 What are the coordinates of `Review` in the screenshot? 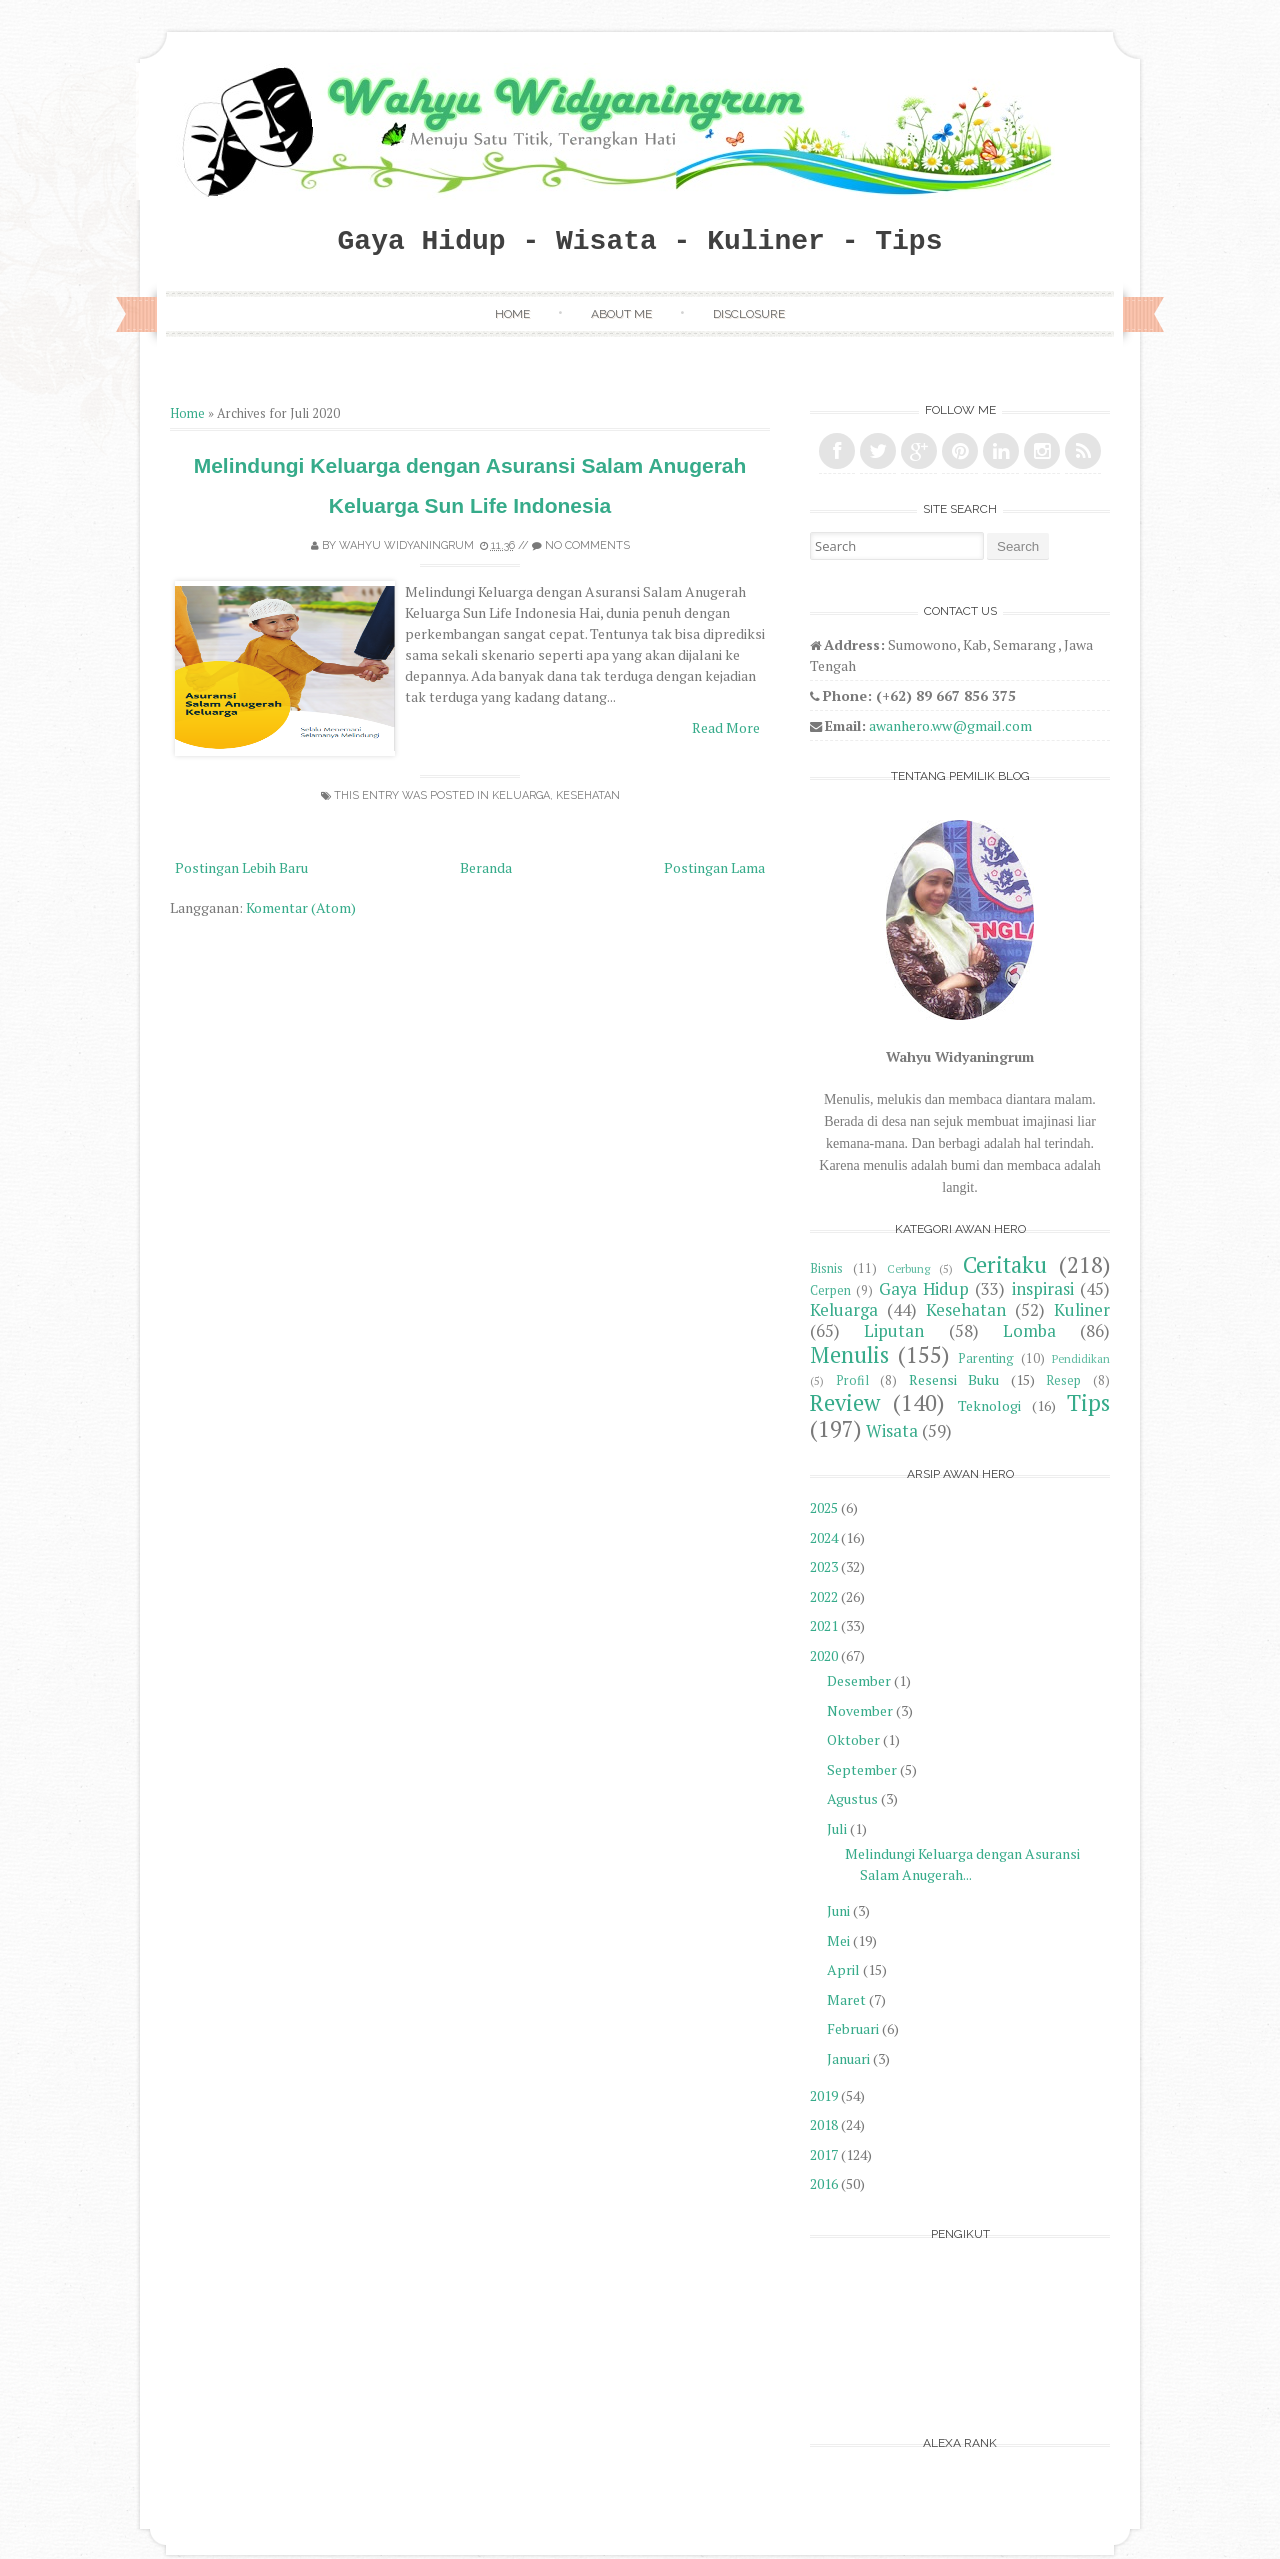 It's located at (845, 1402).